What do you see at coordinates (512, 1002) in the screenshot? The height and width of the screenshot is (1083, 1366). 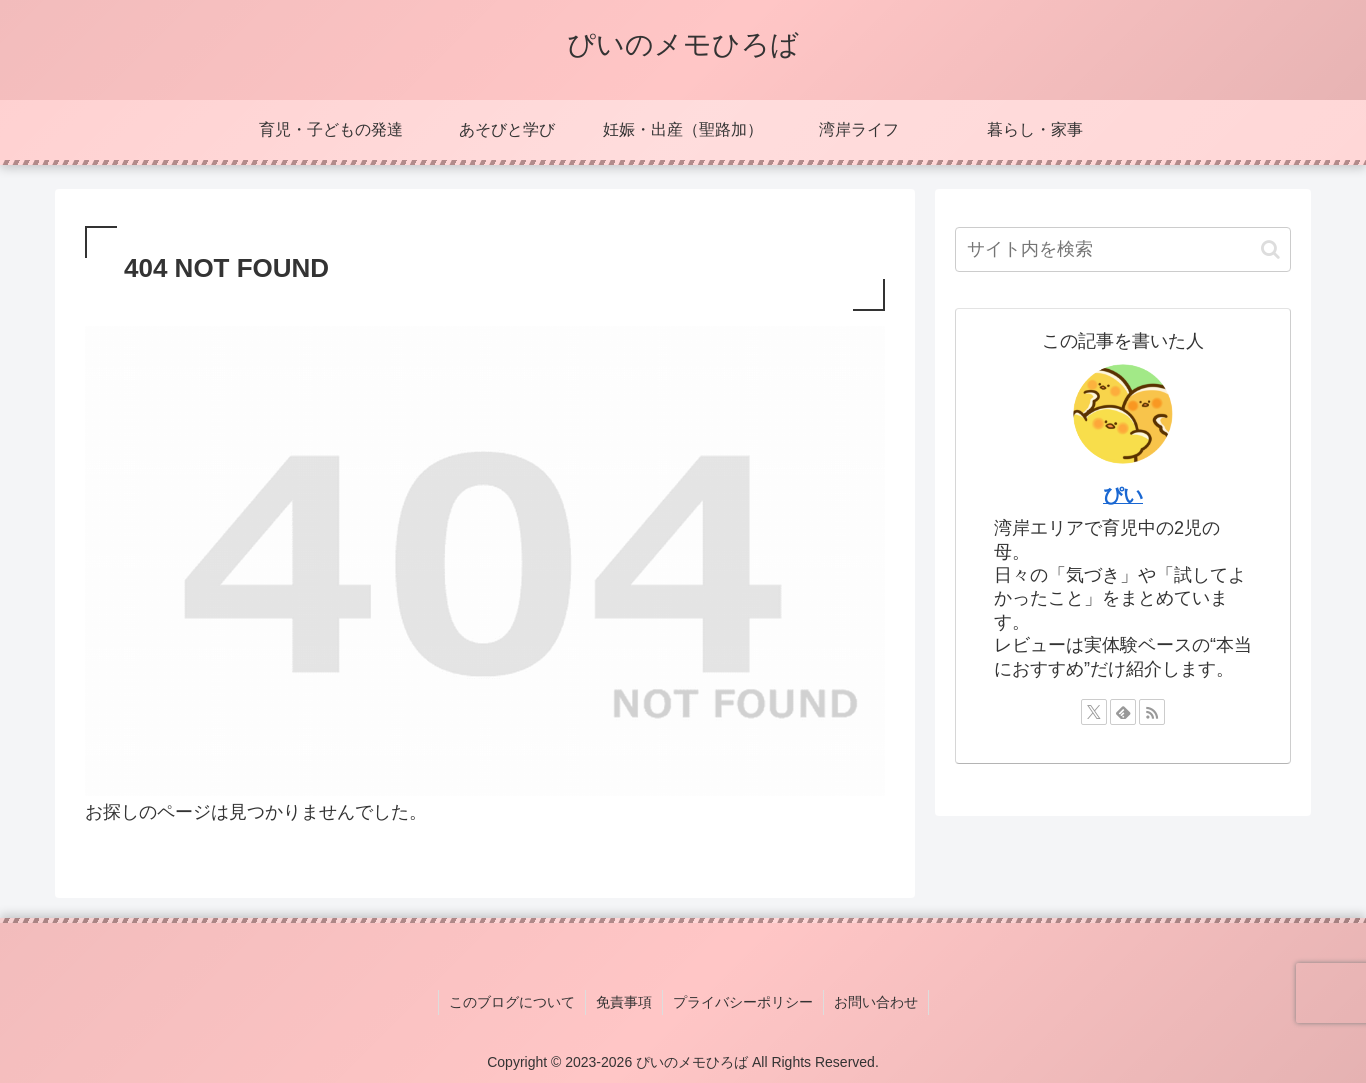 I see `このブログについて` at bounding box center [512, 1002].